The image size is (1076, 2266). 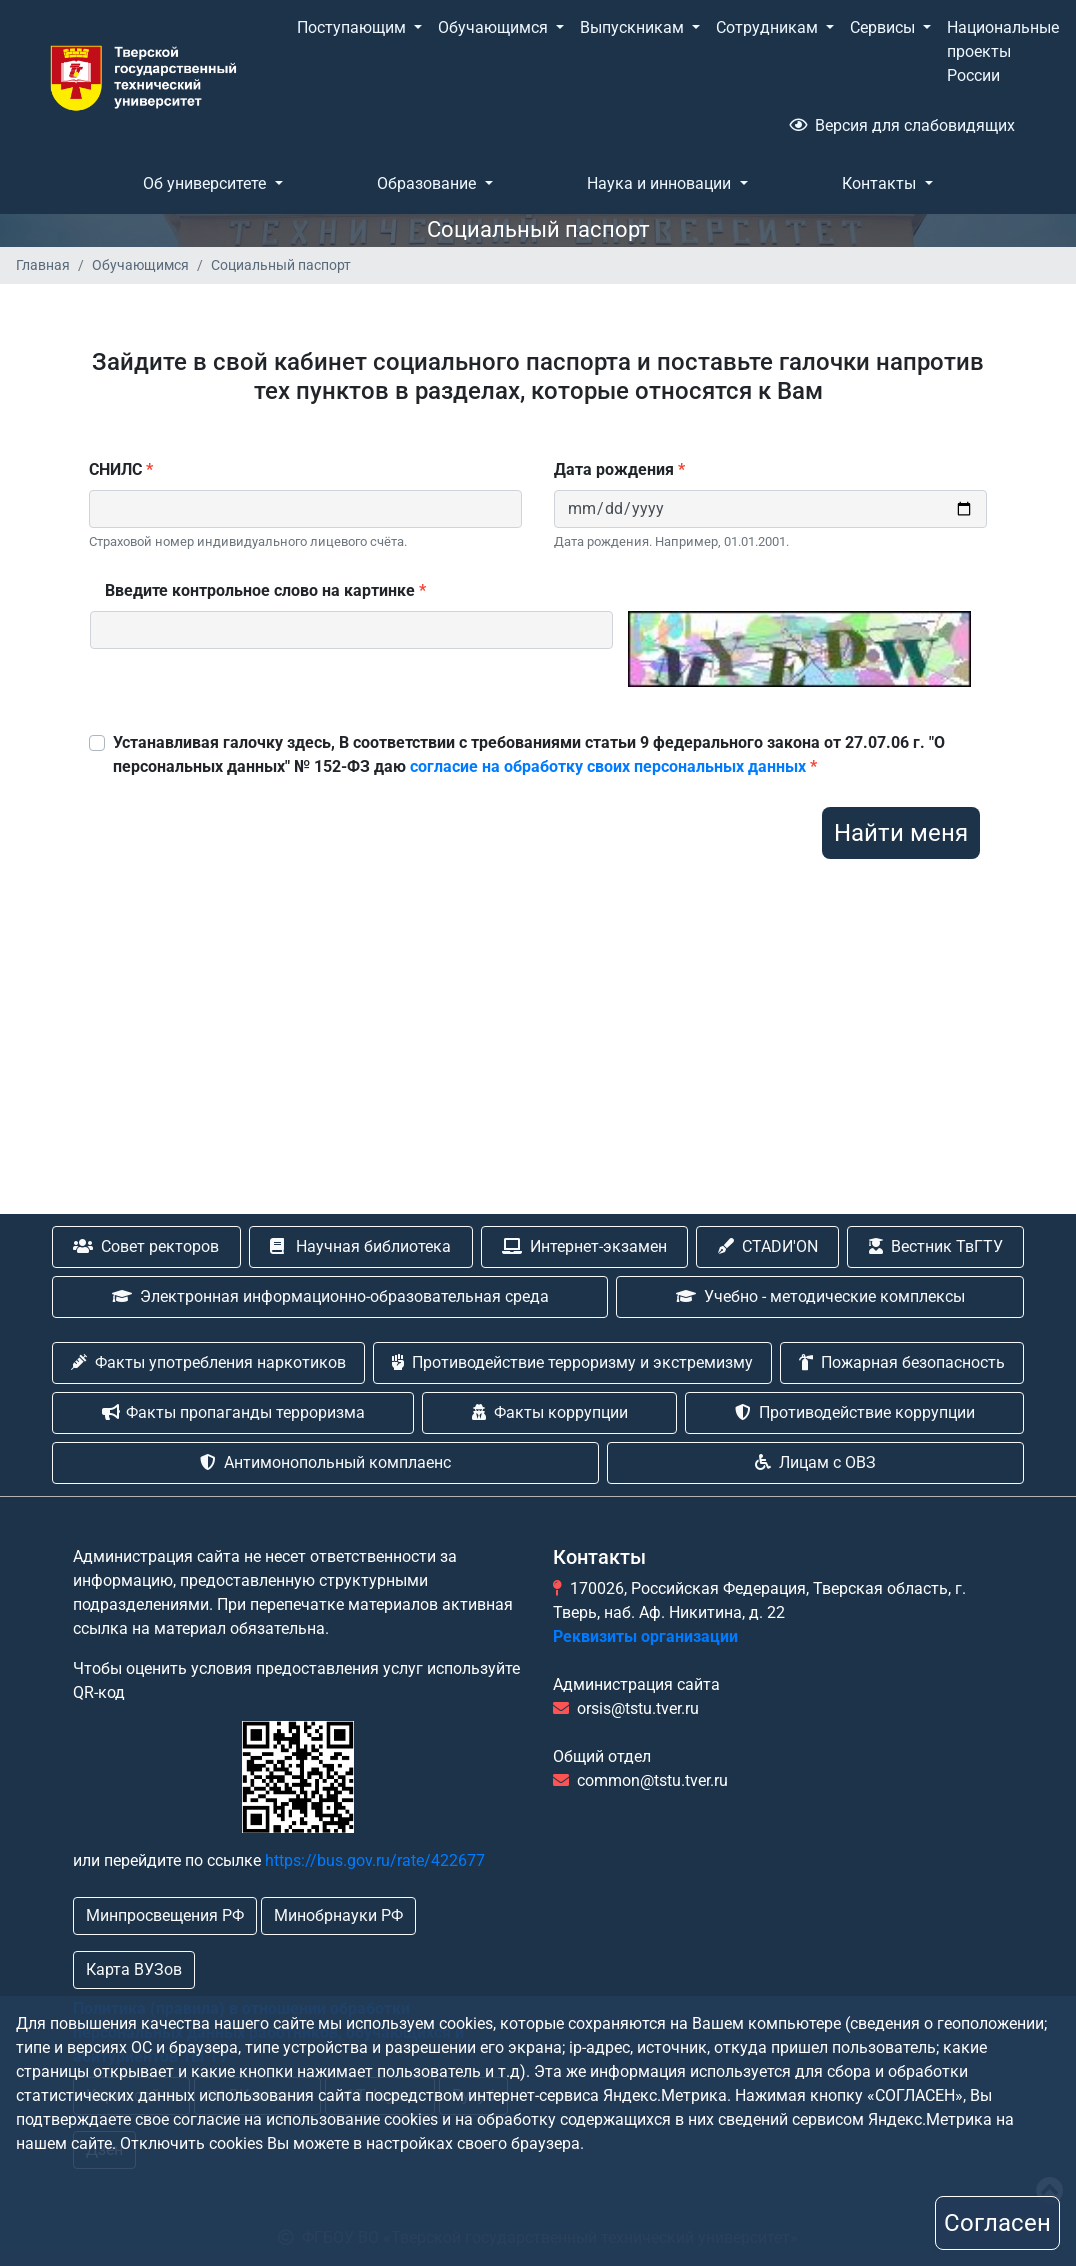 I want to click on Обучающимся [button], so click(x=495, y=27).